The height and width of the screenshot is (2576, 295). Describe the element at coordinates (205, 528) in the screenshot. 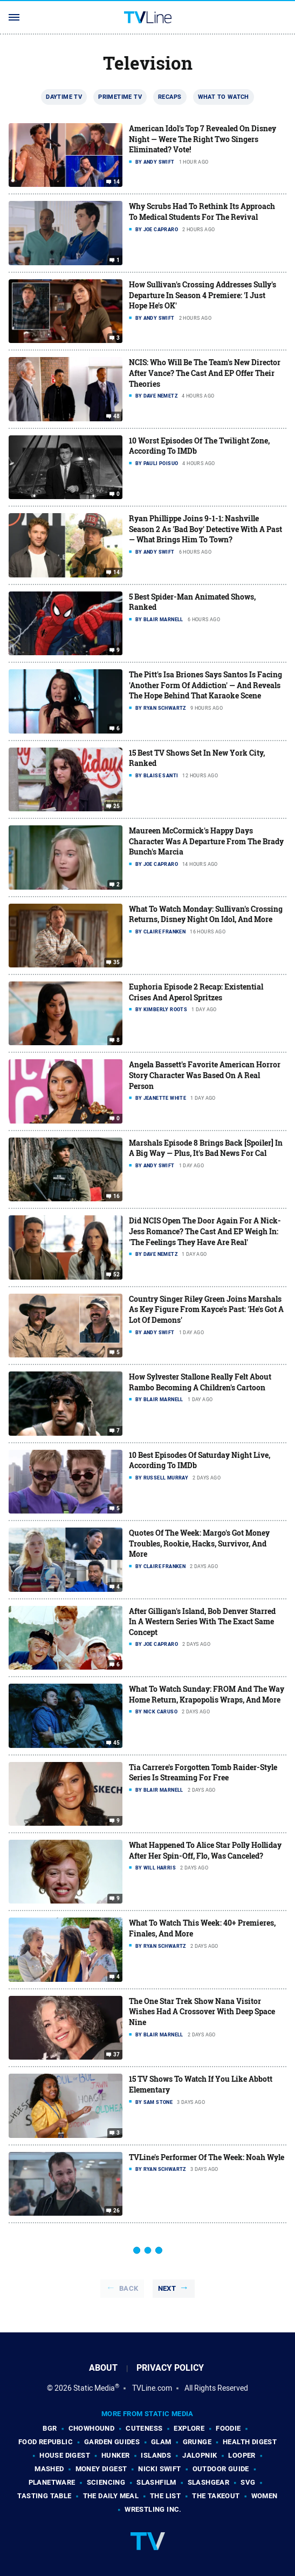

I see `Ryan Phillippe Joins 9-1-1: Nashville Season 2 As 'Bad Boy' Detective With A Past — What Brings Him To Town?` at that location.